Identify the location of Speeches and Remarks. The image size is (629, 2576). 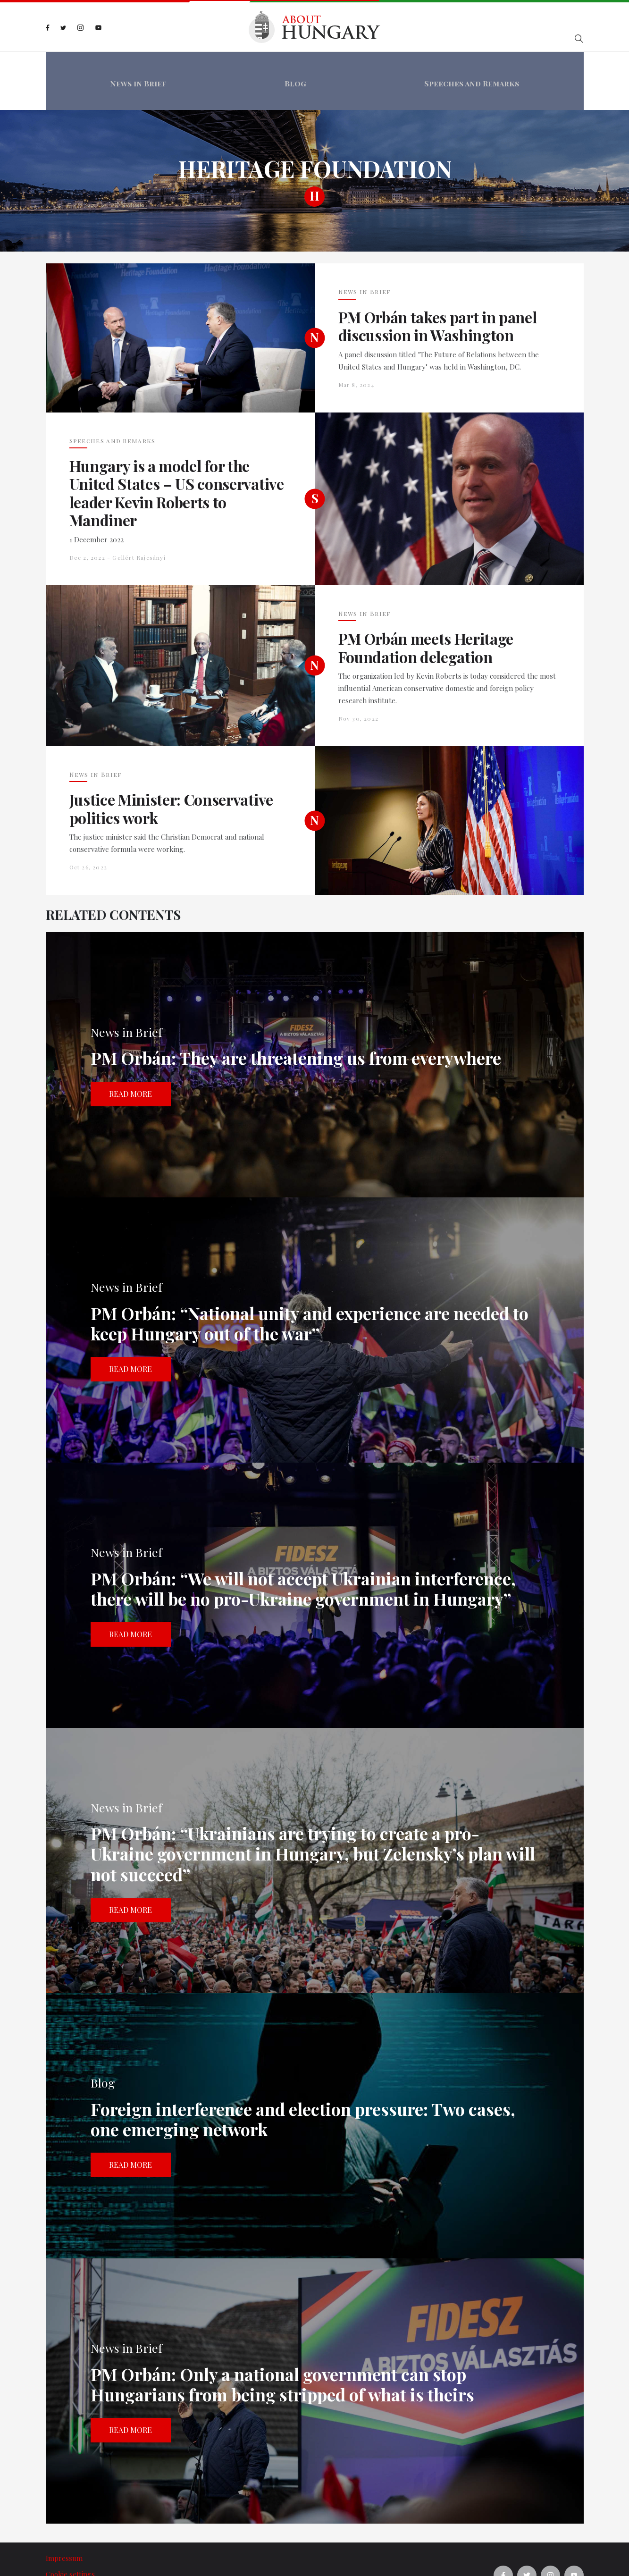
(475, 65).